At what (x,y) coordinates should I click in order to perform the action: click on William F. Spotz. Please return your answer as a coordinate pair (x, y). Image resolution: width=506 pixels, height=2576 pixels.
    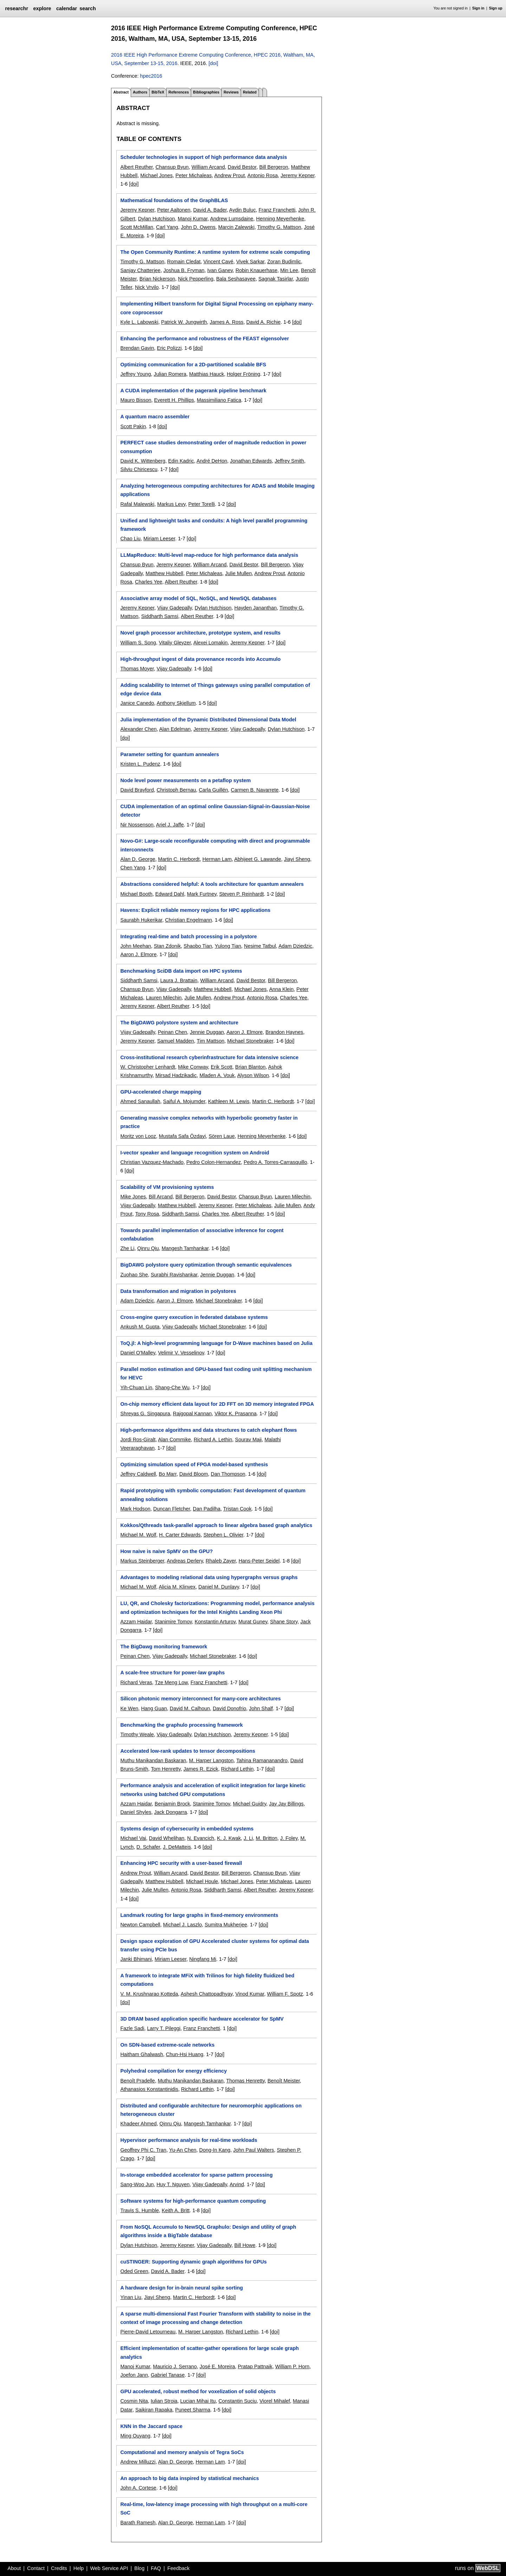
    Looking at the image, I should click on (285, 1994).